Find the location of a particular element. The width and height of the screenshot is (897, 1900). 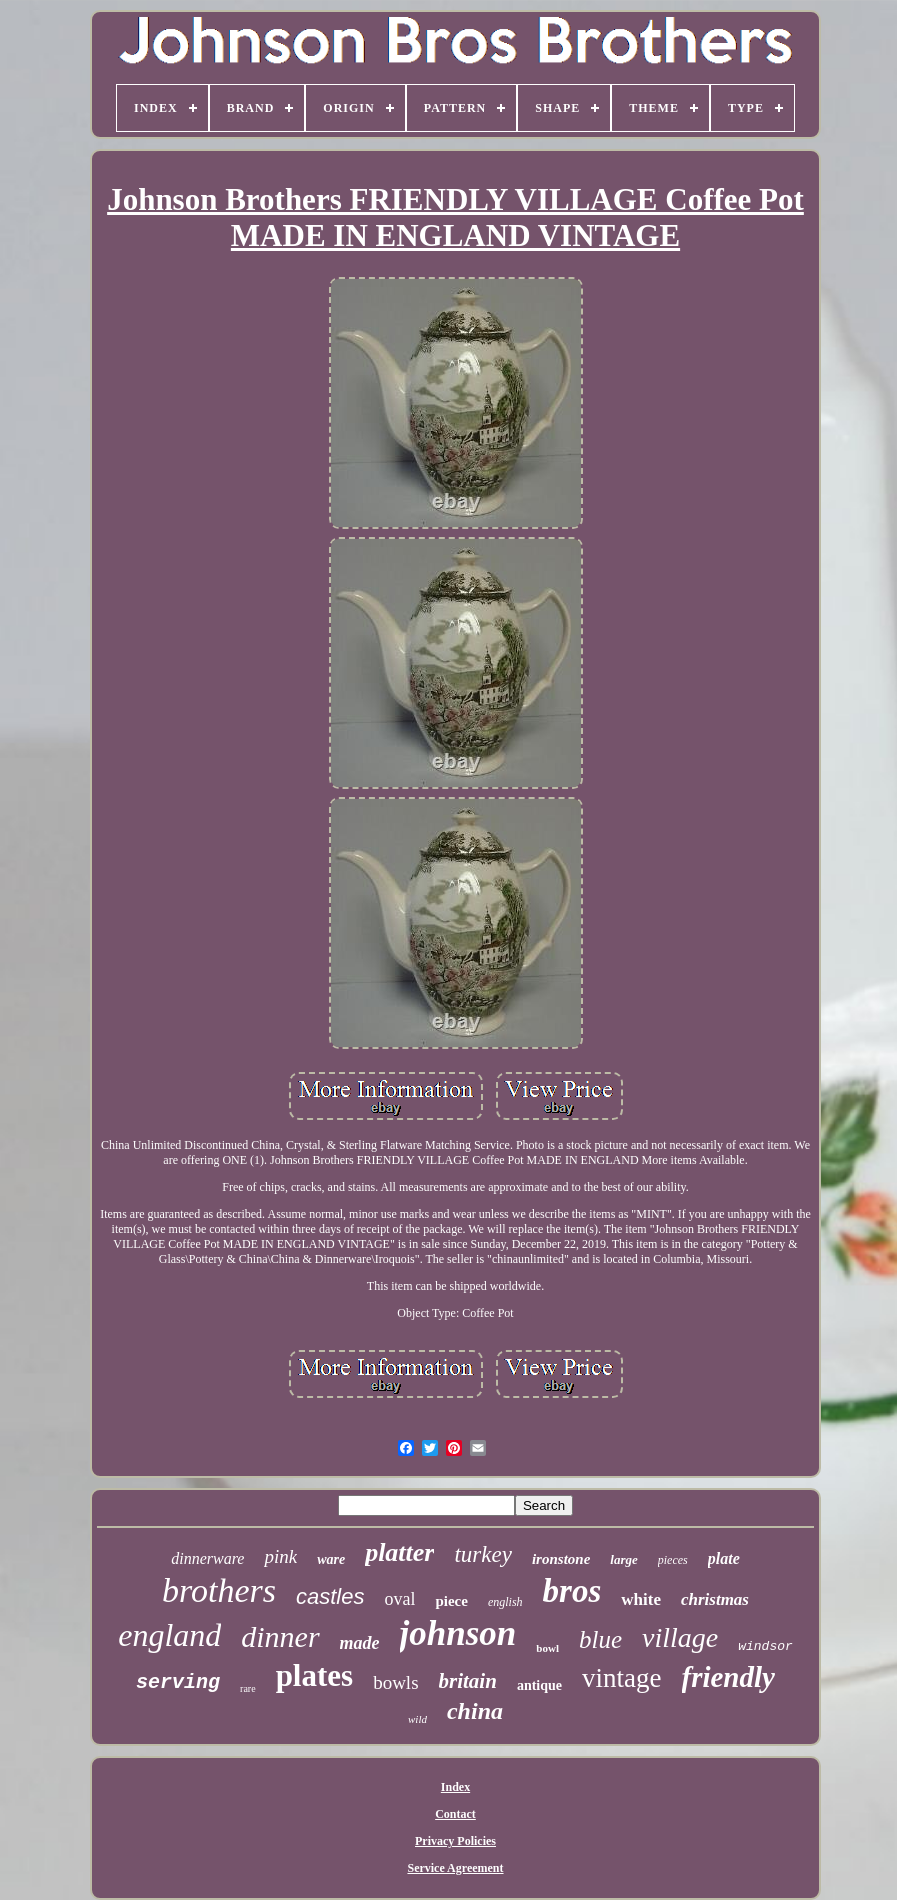

dinnerware is located at coordinates (207, 1558).